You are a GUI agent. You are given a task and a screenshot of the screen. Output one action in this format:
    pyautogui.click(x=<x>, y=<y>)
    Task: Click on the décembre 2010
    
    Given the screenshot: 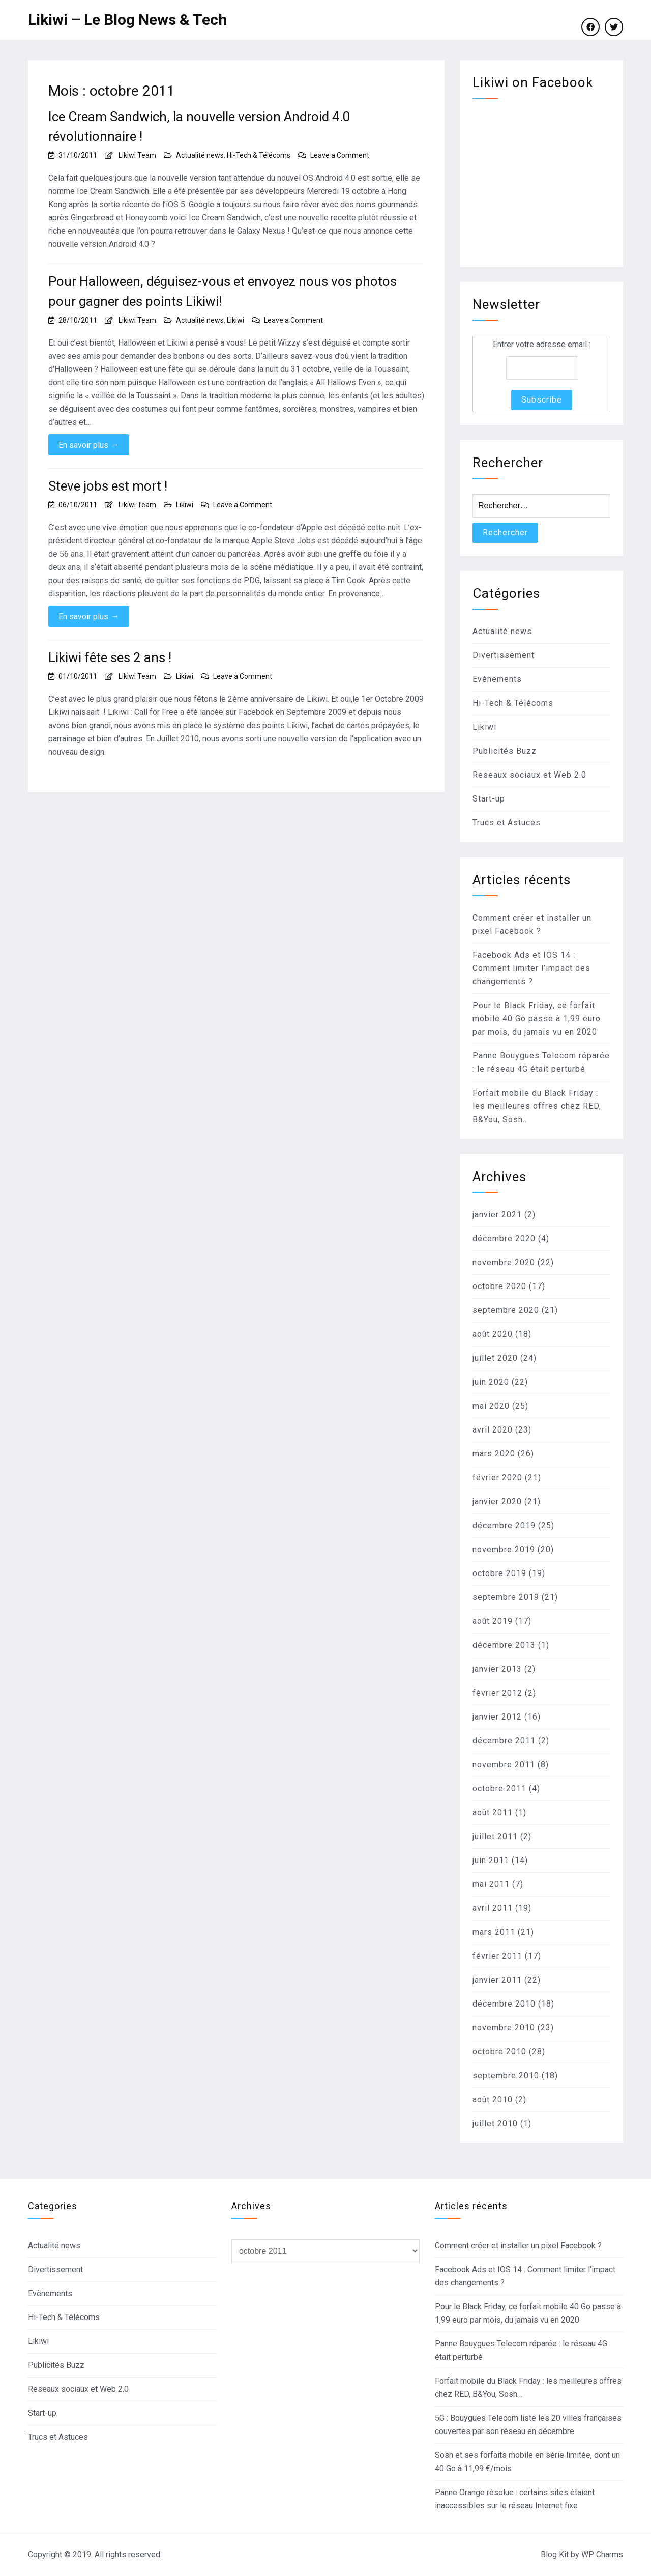 What is the action you would take?
    pyautogui.click(x=504, y=2004)
    